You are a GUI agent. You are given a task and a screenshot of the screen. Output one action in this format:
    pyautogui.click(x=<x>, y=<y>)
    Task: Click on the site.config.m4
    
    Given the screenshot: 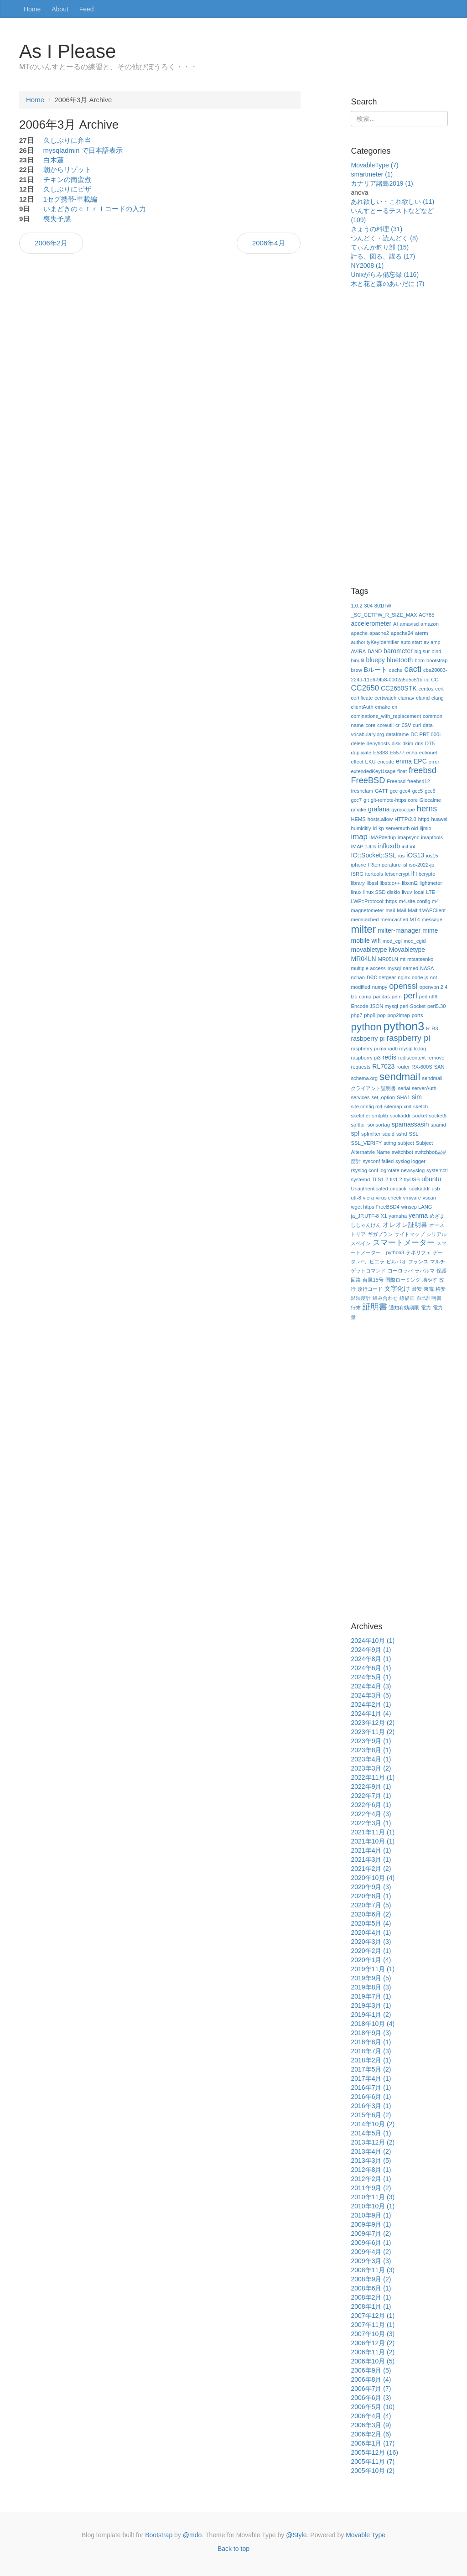 What is the action you would take?
    pyautogui.click(x=366, y=1106)
    